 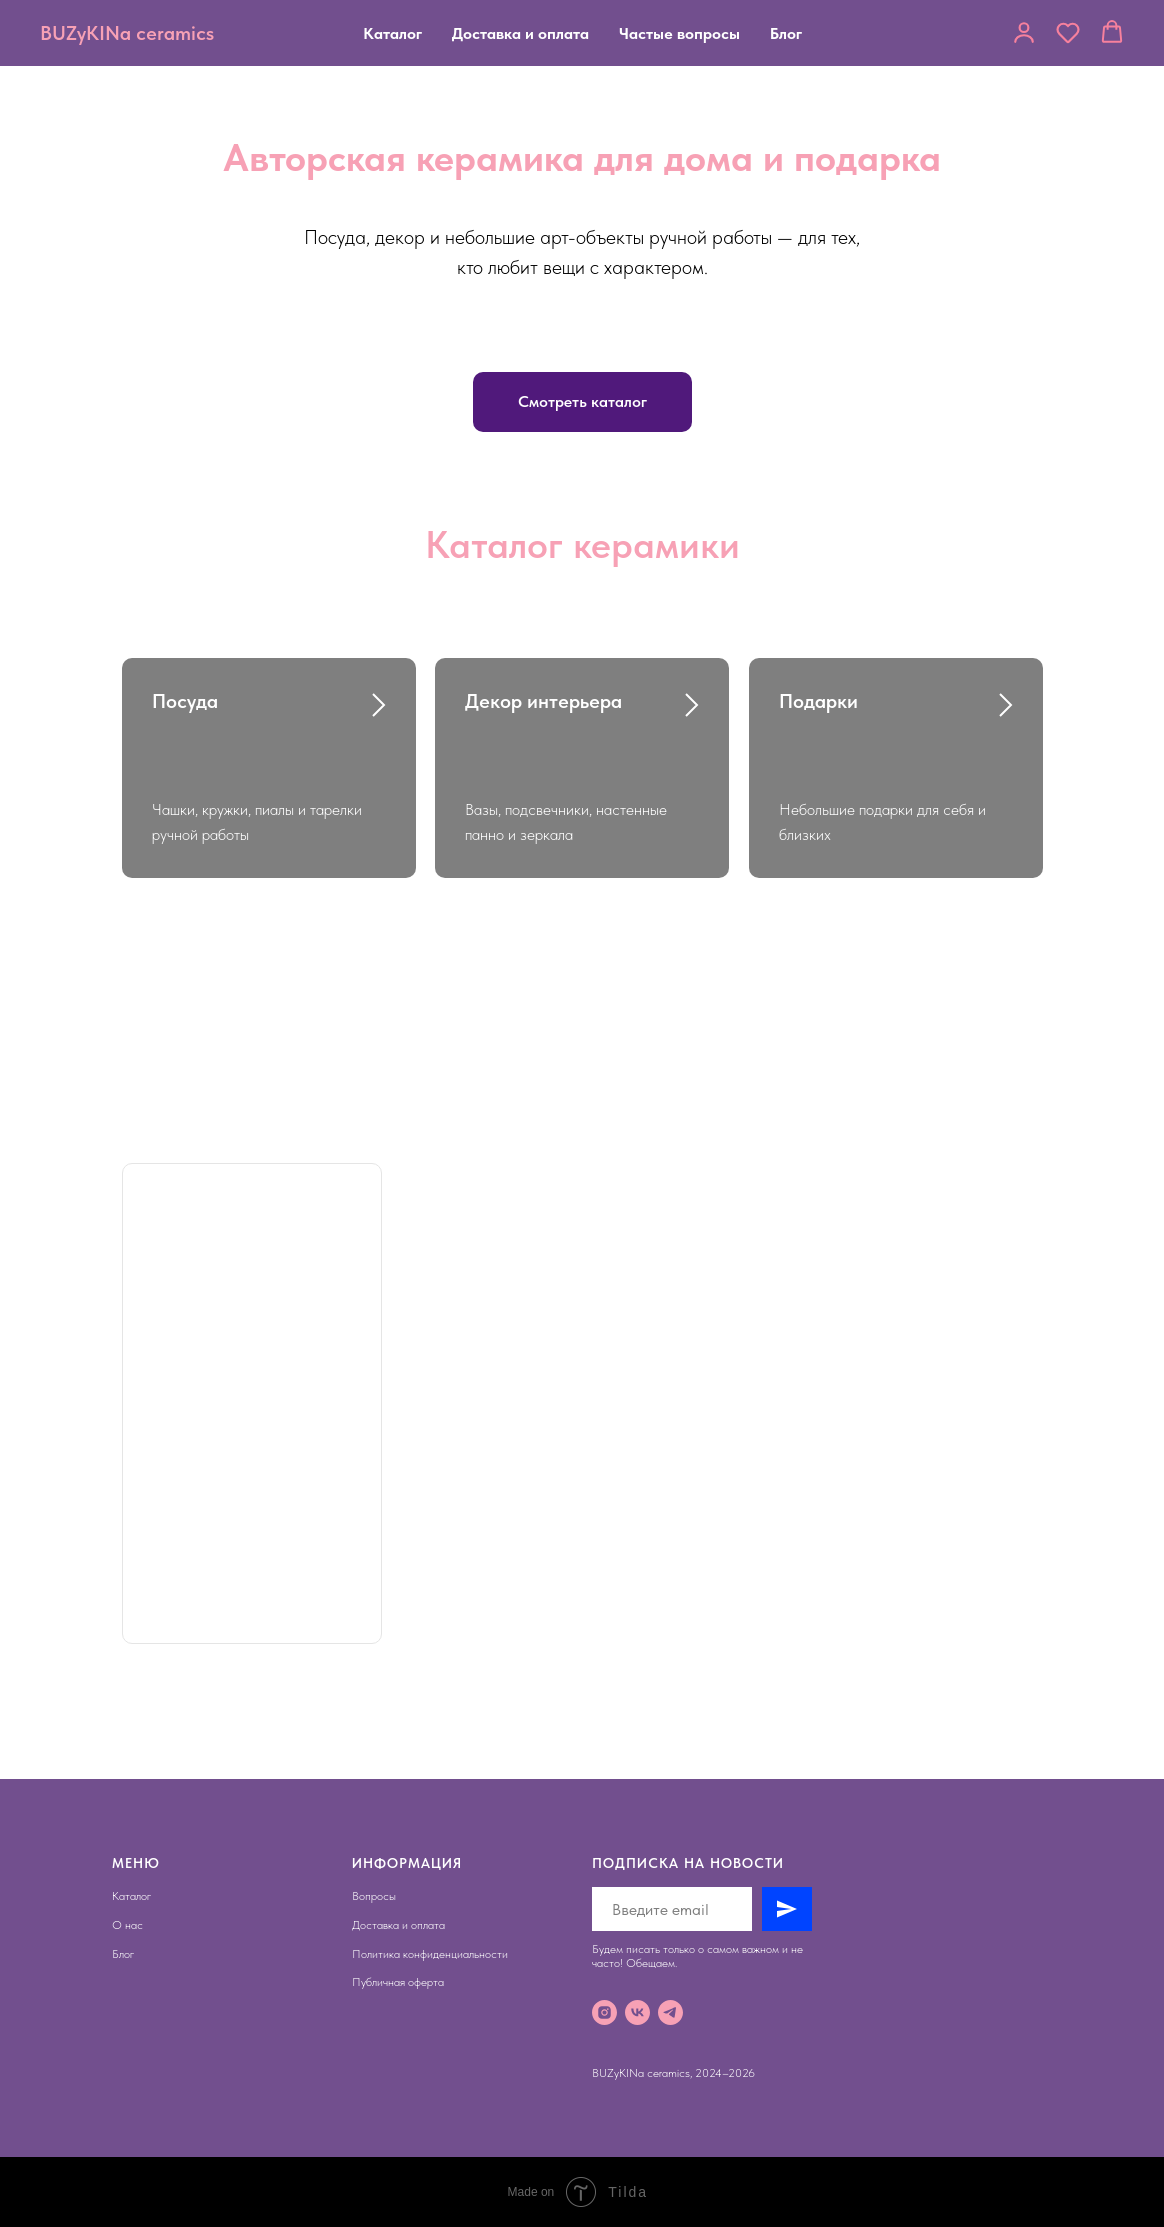 What do you see at coordinates (127, 1925) in the screenshot?
I see `О нас` at bounding box center [127, 1925].